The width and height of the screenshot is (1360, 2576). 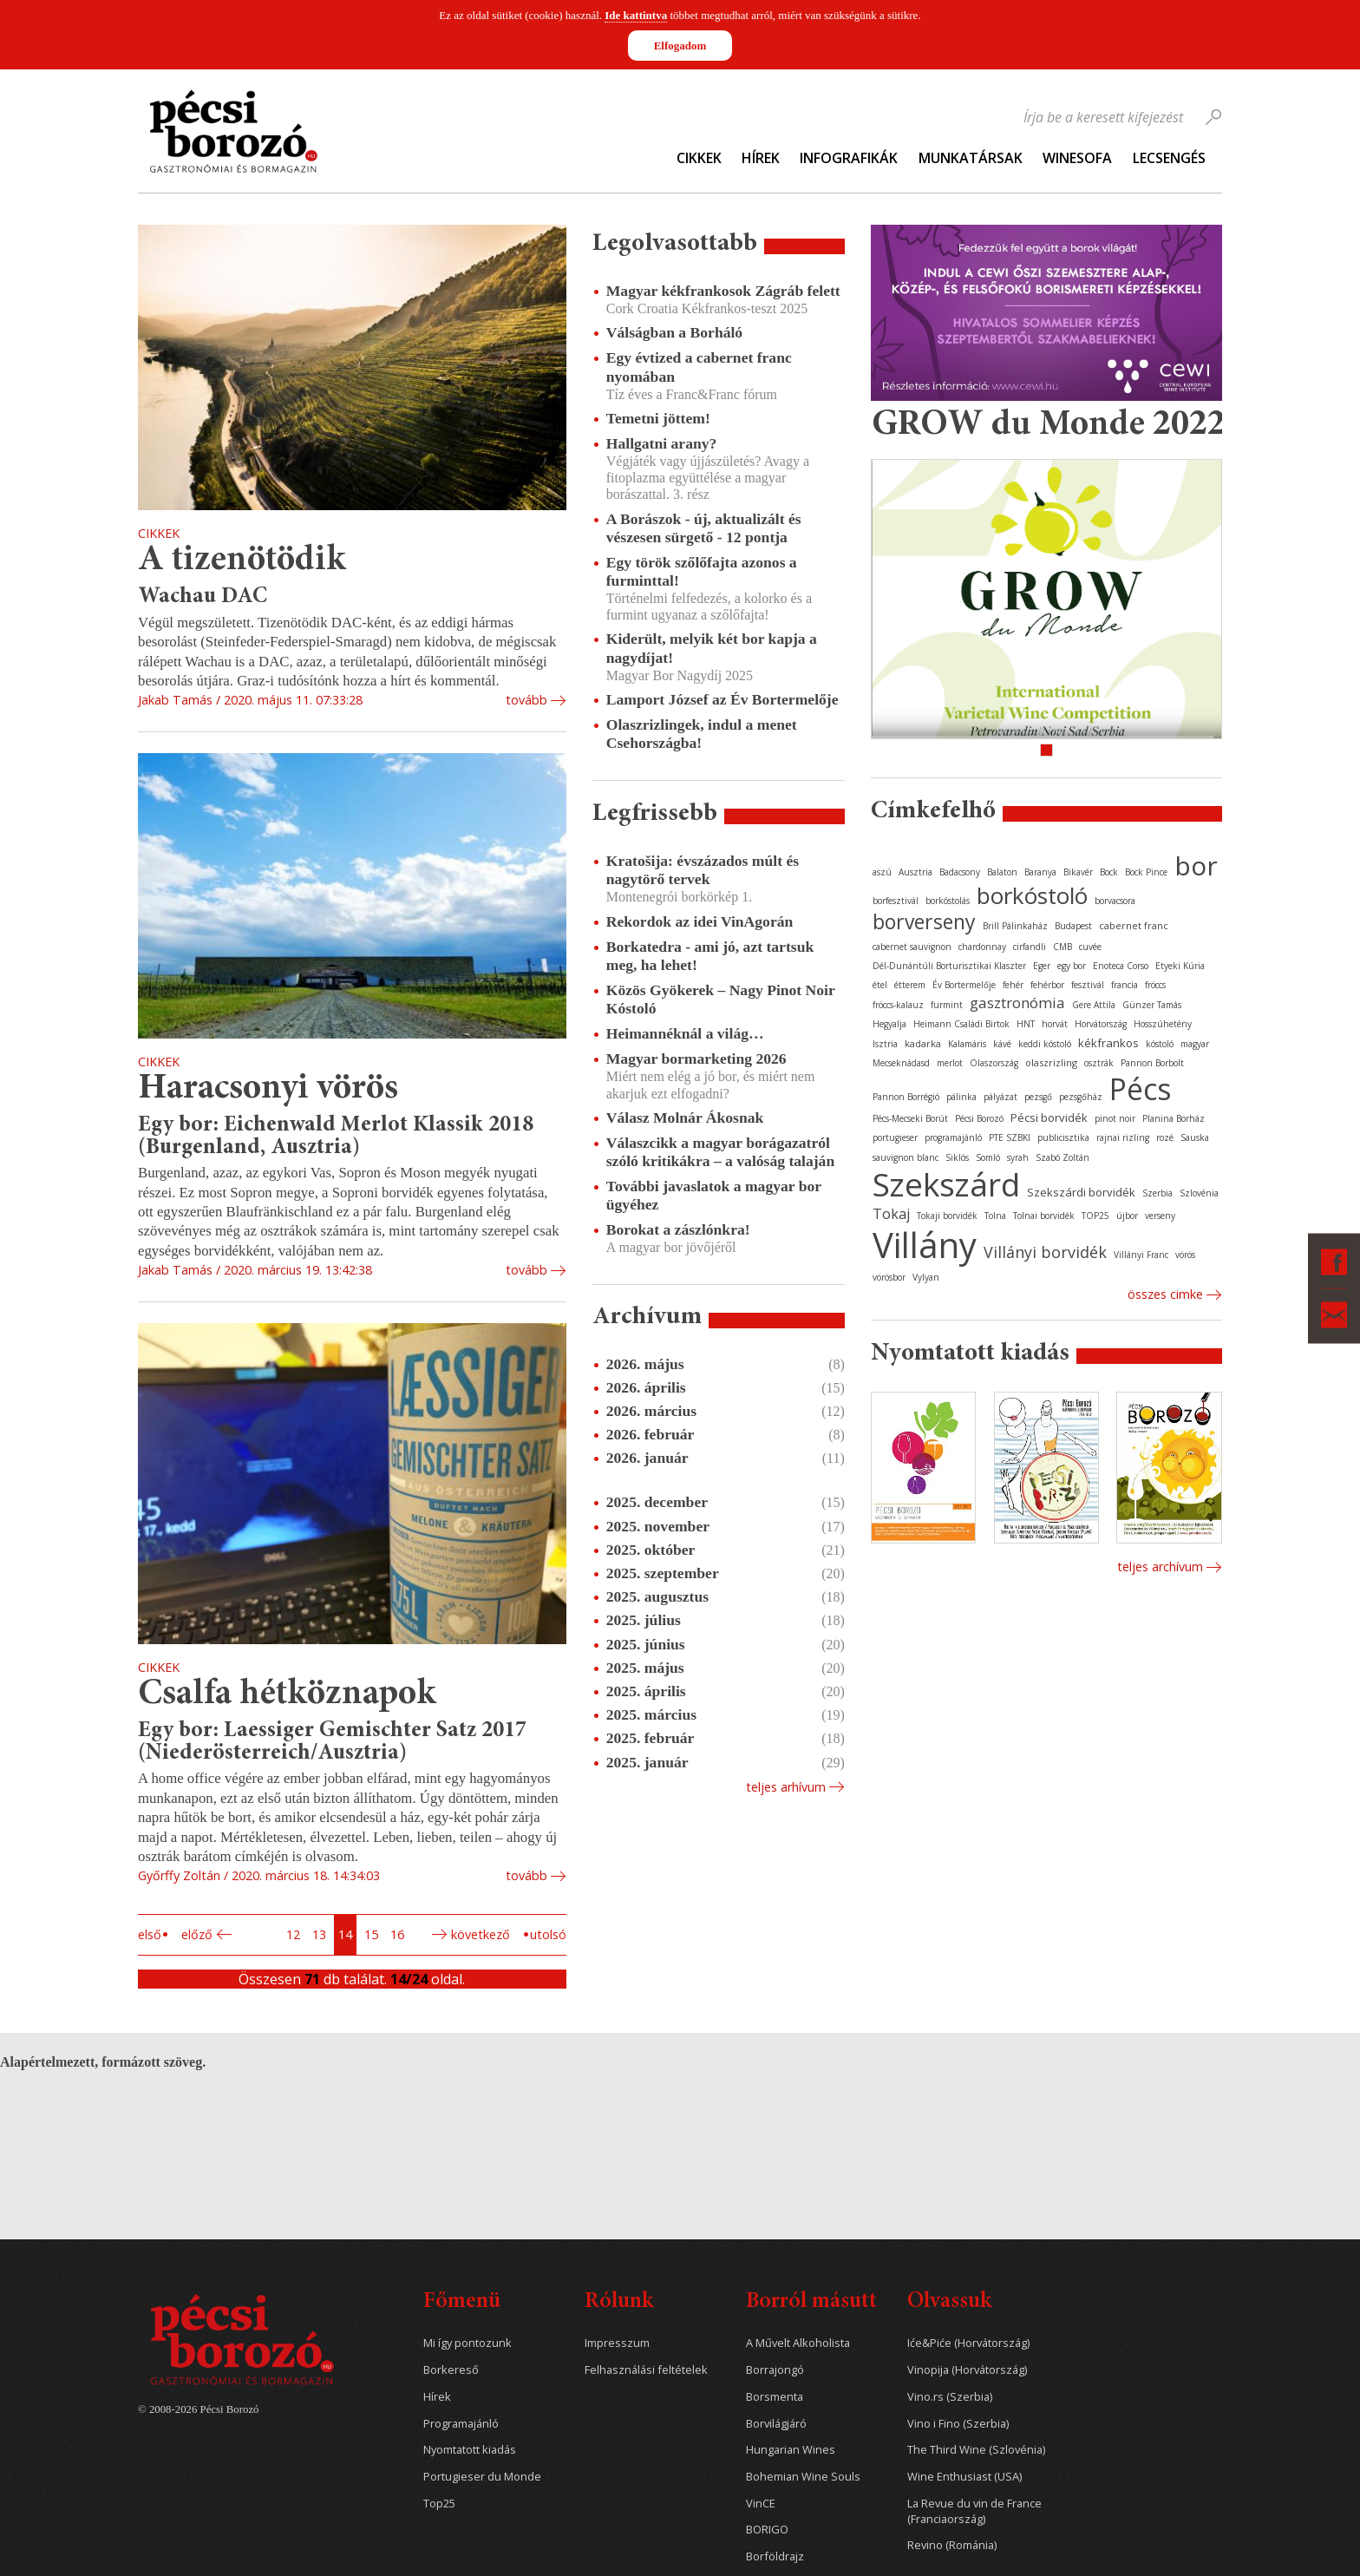 What do you see at coordinates (1087, 985) in the screenshot?
I see `fesztivál` at bounding box center [1087, 985].